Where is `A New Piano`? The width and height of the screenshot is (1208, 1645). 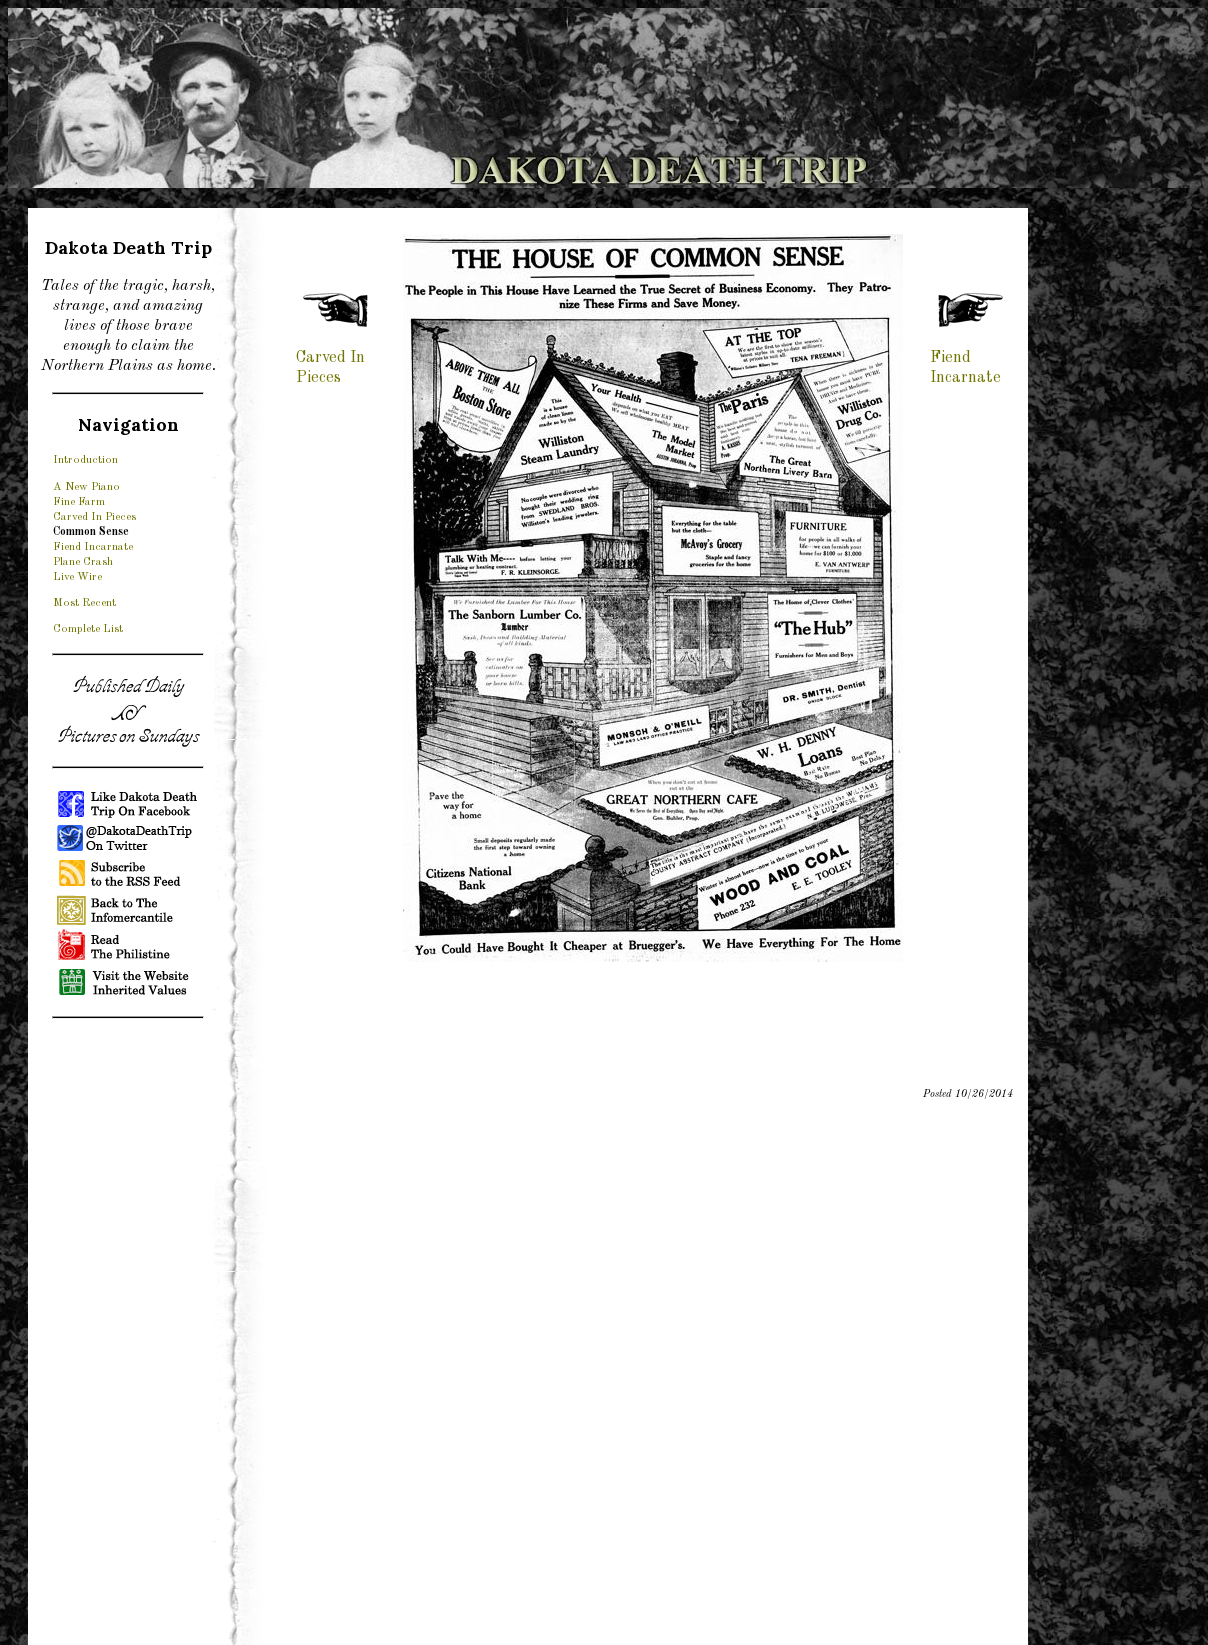 A New Piano is located at coordinates (86, 487).